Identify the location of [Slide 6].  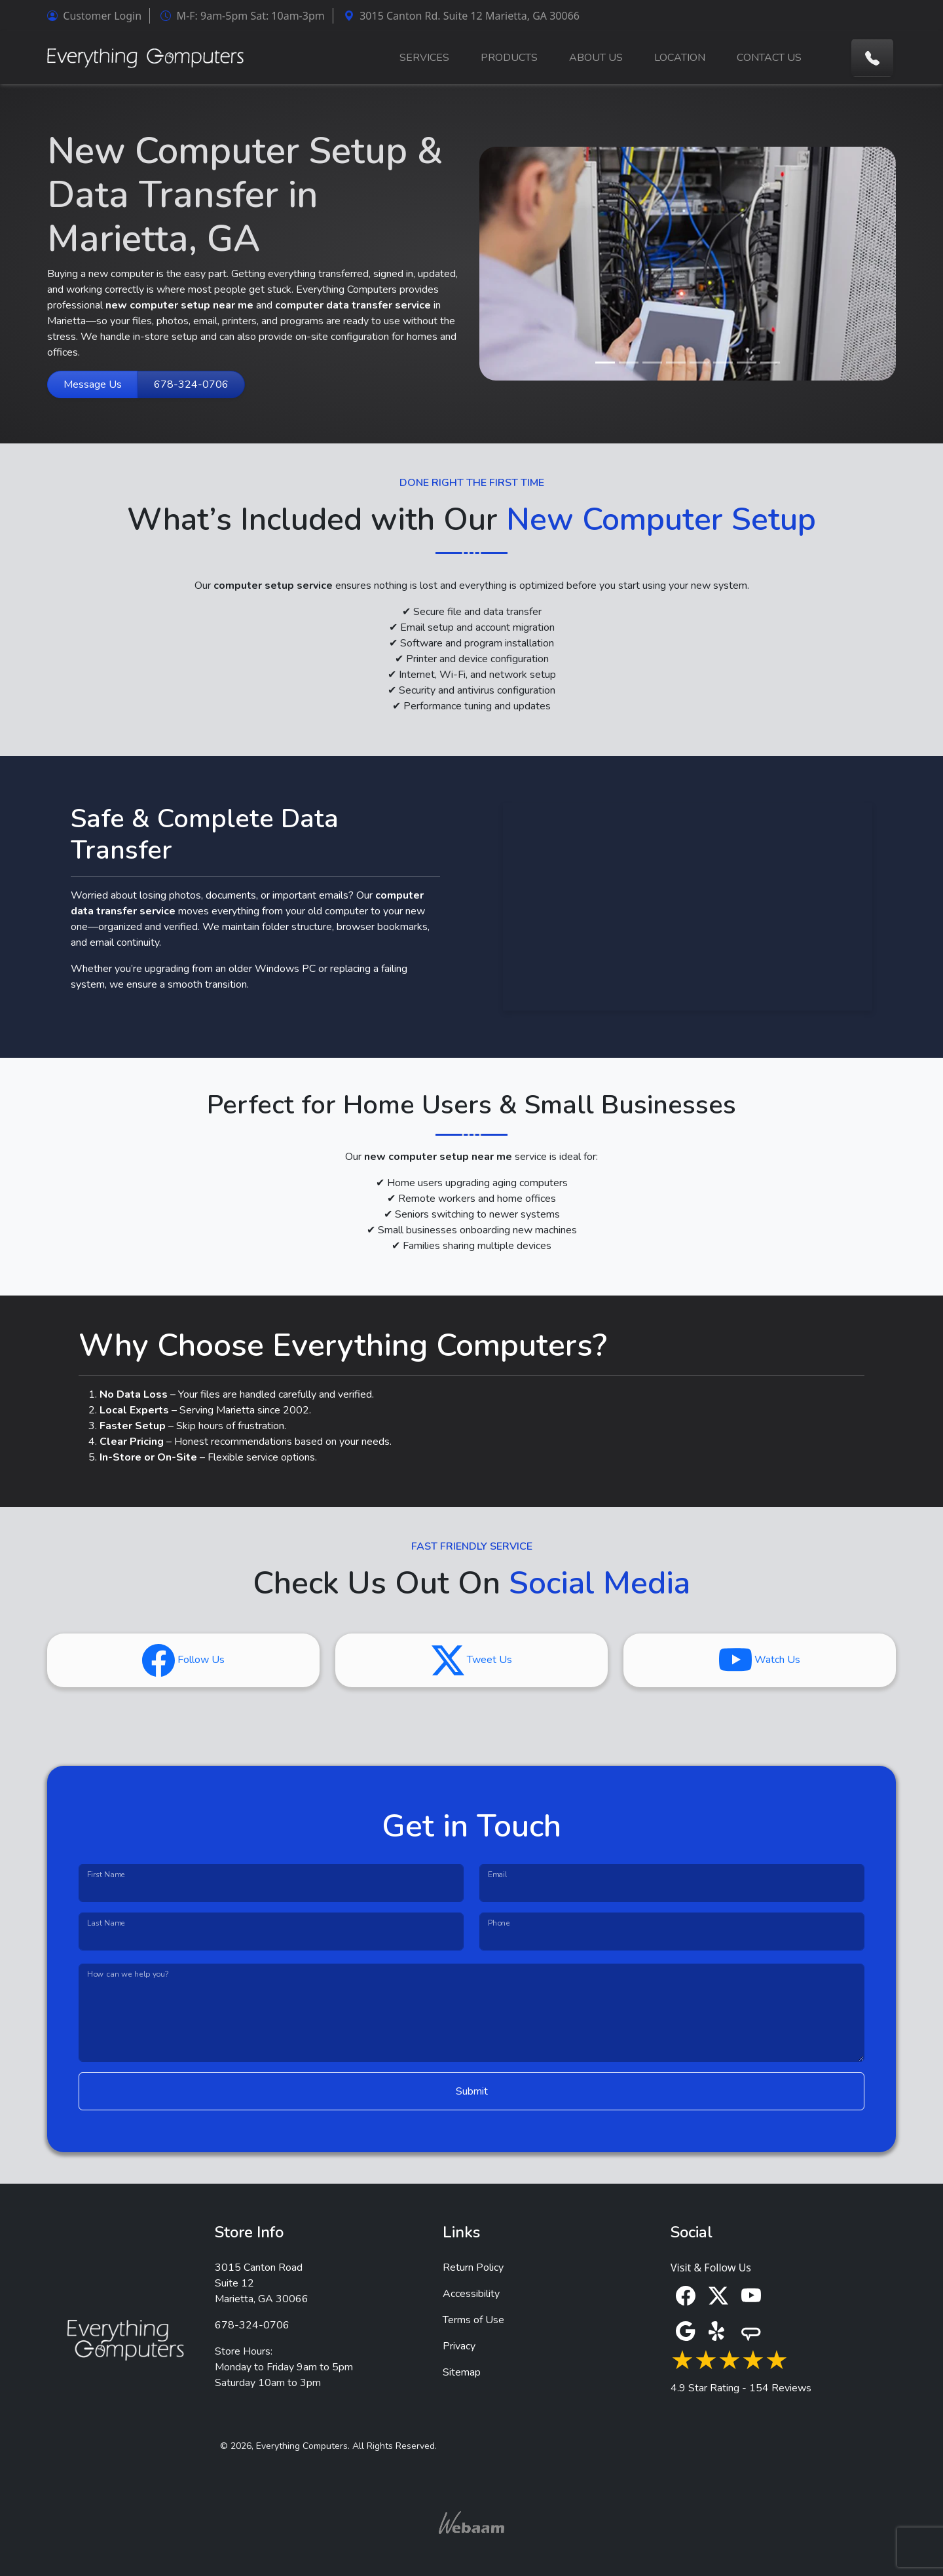
(723, 362).